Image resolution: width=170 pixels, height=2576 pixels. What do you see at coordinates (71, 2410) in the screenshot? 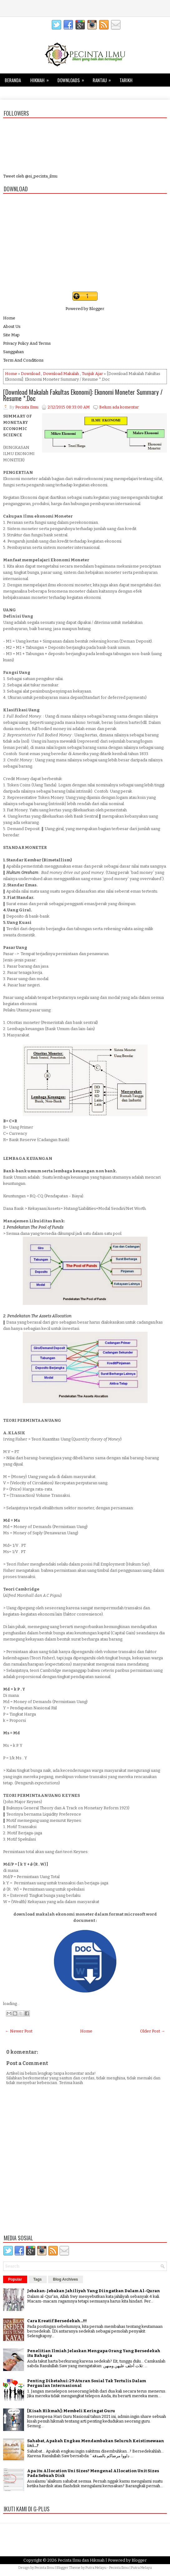
I see `[Kisah Hikmah]: Membeli Keringat Guru` at bounding box center [71, 2410].